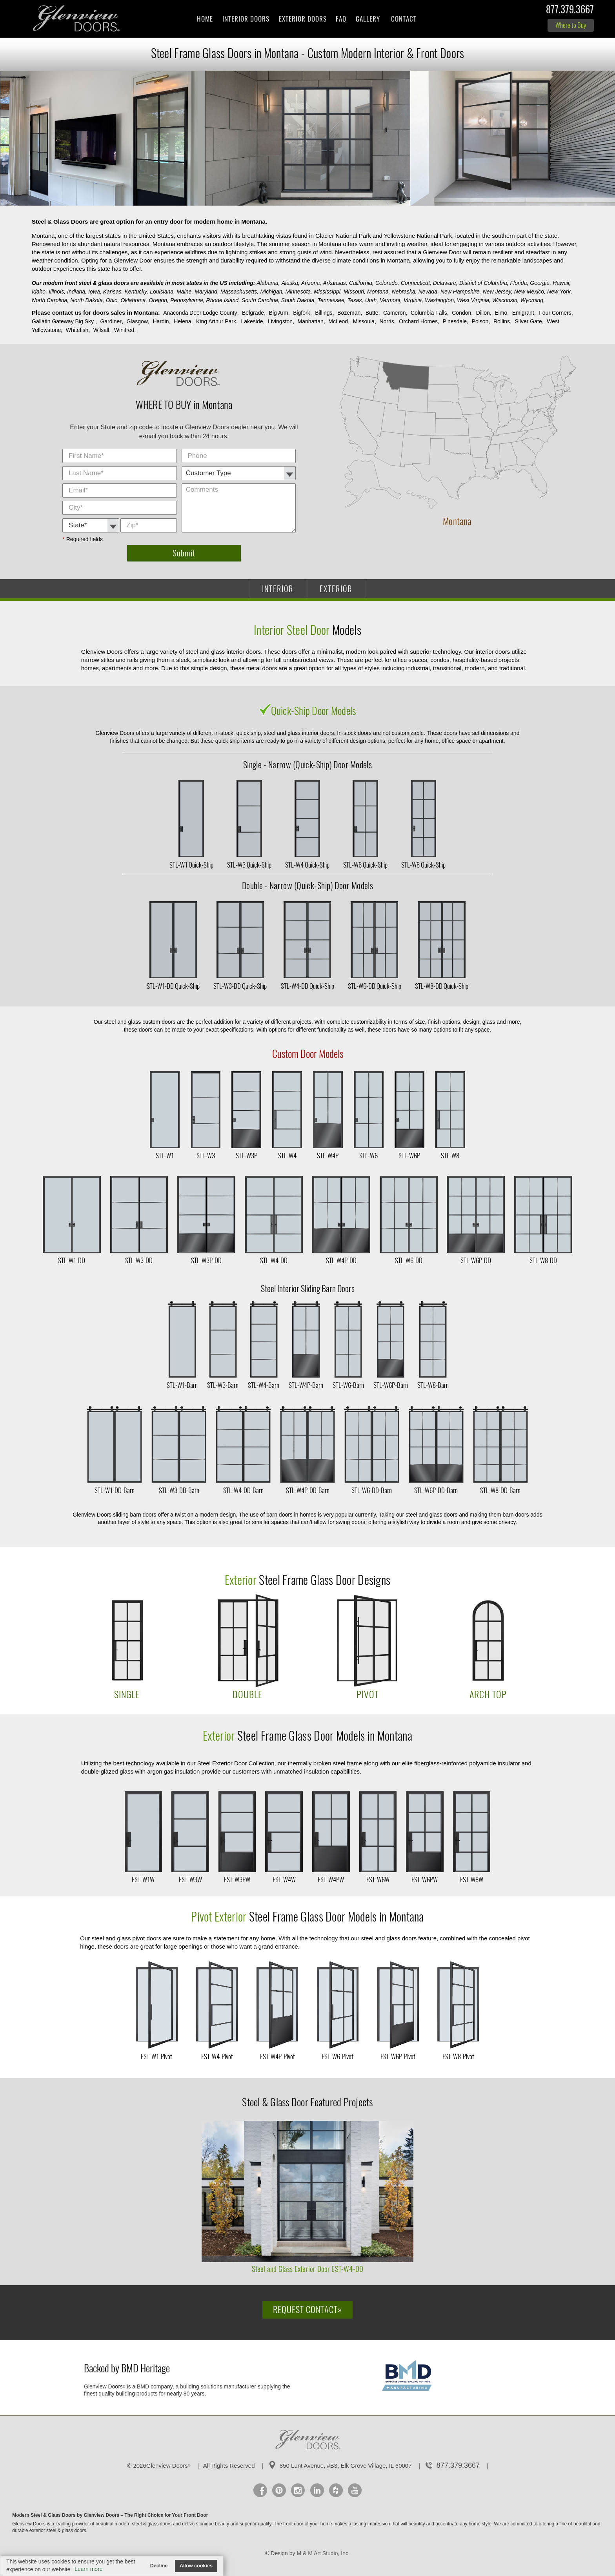 This screenshot has width=615, height=2576. I want to click on Ohio, so click(112, 300).